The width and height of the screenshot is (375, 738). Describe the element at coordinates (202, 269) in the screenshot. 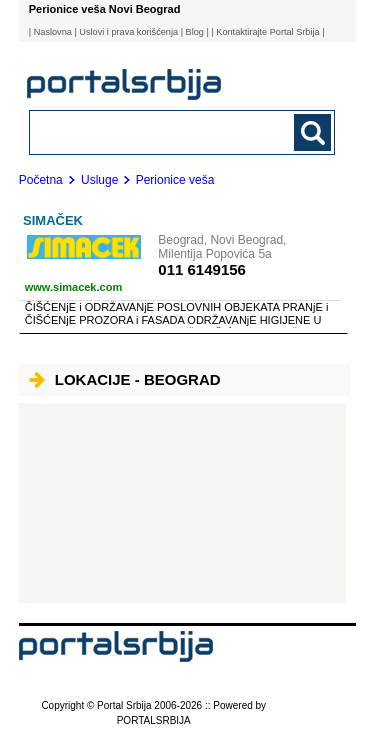

I see `011 6149156` at that location.